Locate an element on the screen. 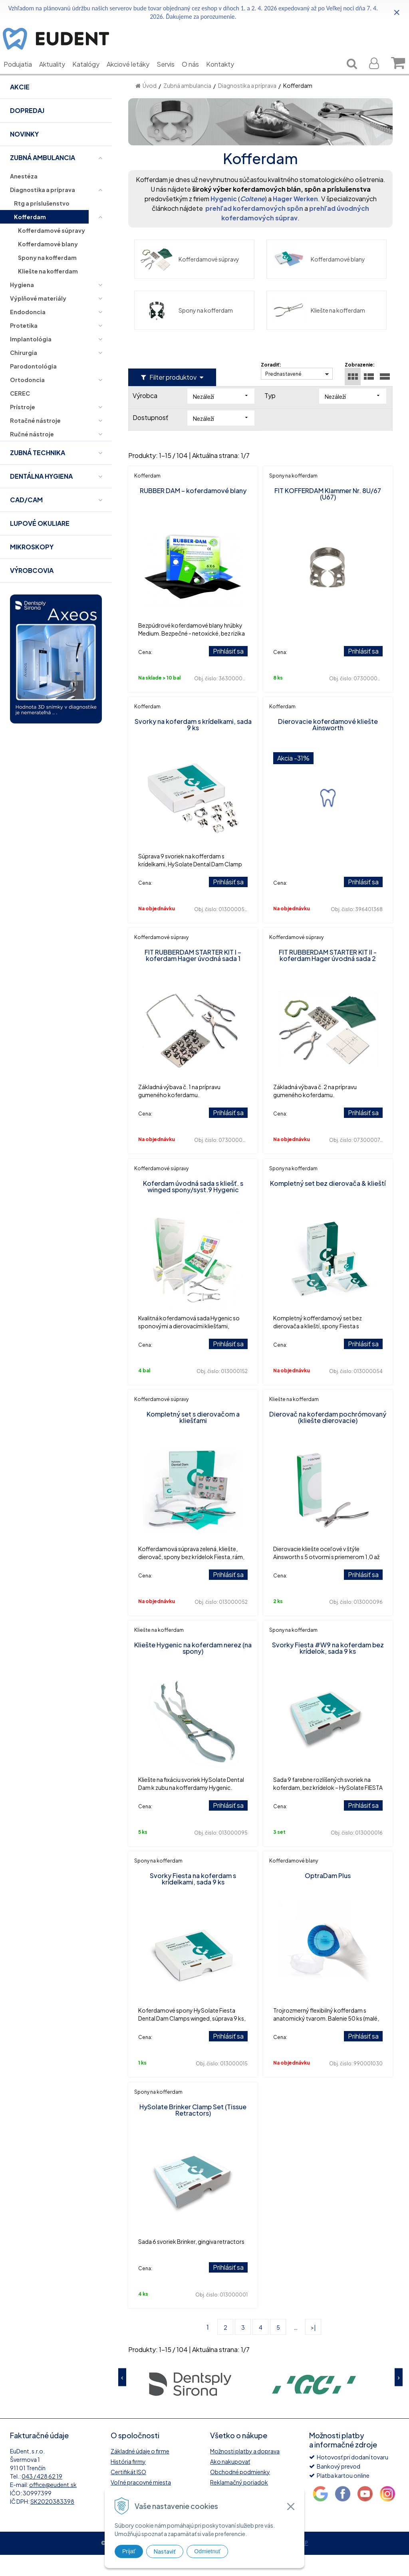 The image size is (409, 2576). Katalógy is located at coordinates (91, 76).